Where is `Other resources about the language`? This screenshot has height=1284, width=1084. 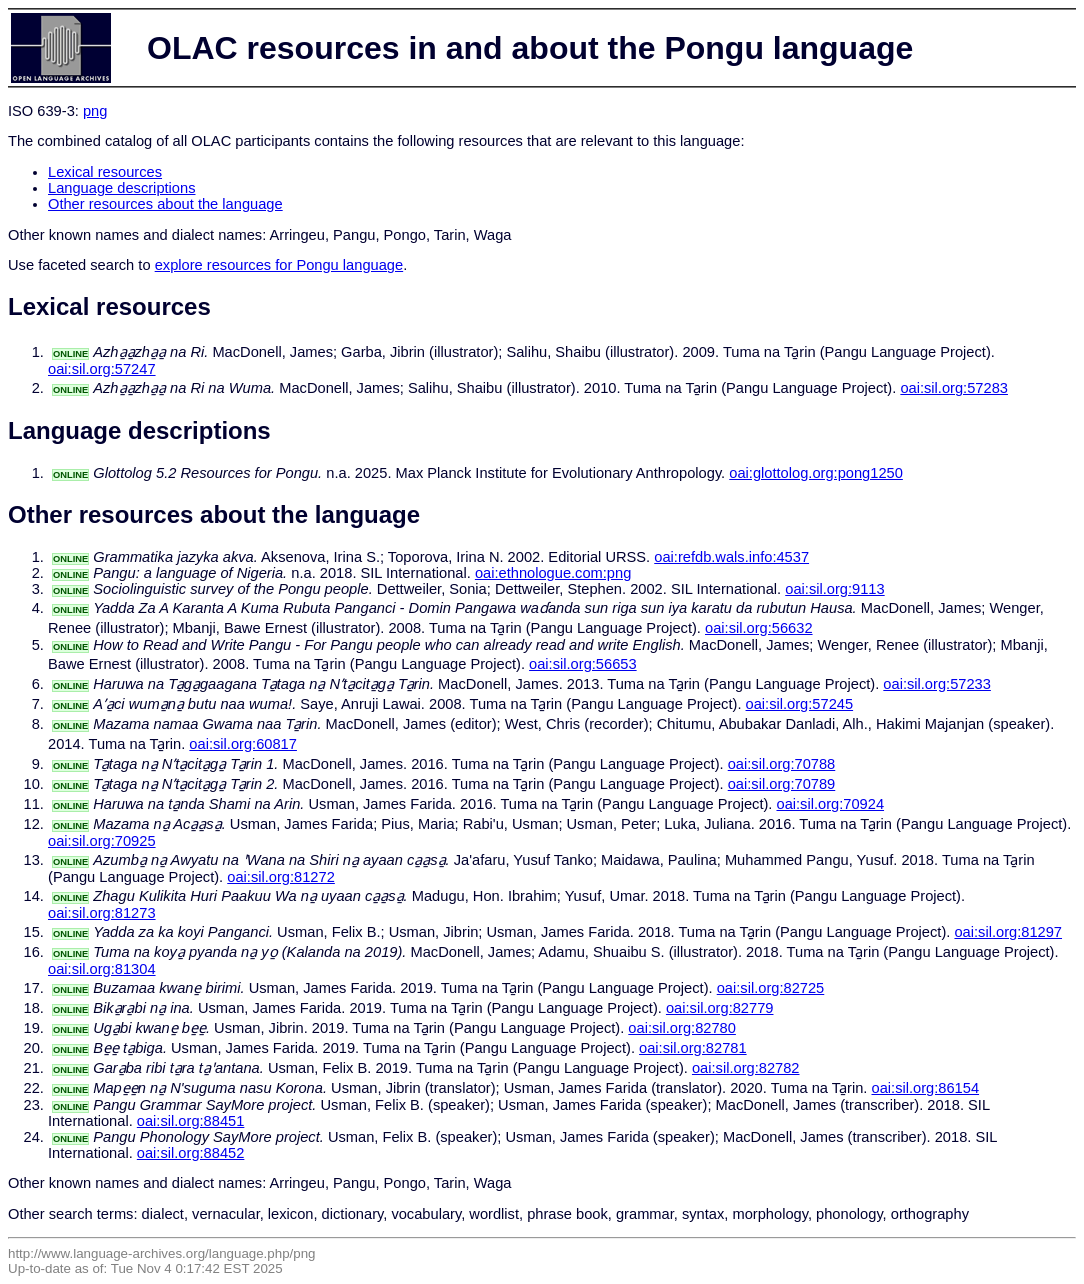
Other resources about the language is located at coordinates (165, 204).